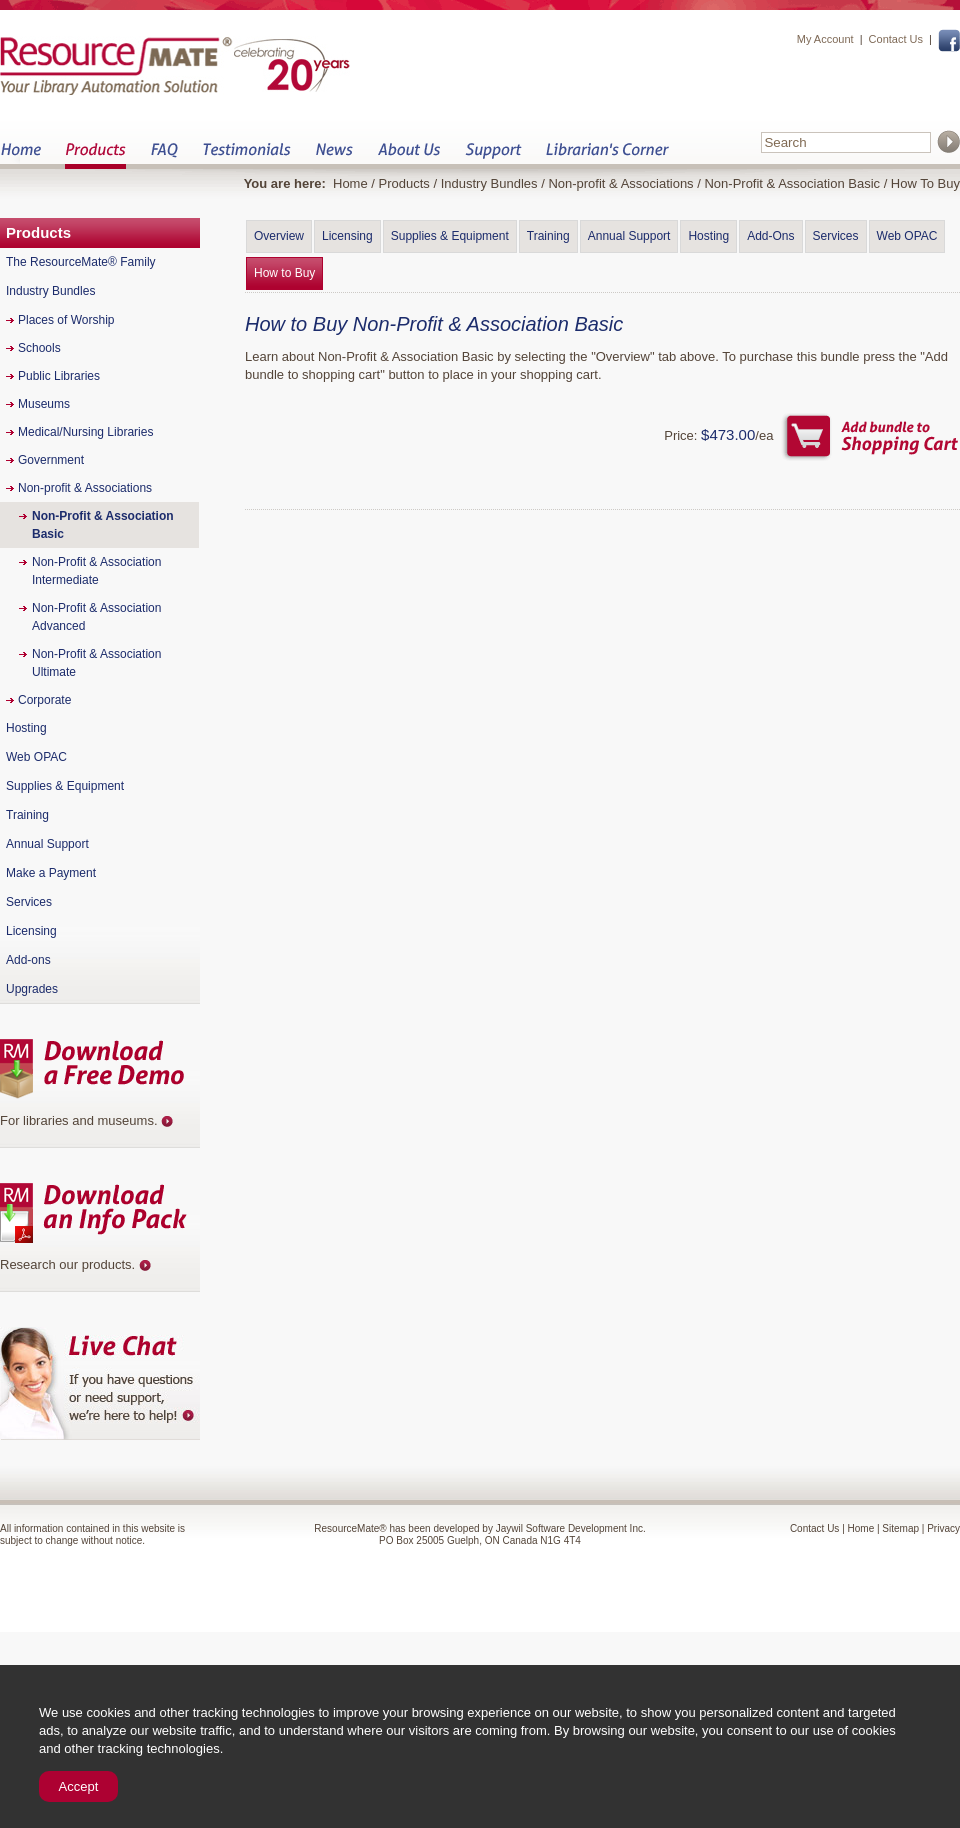  What do you see at coordinates (51, 460) in the screenshot?
I see `Government` at bounding box center [51, 460].